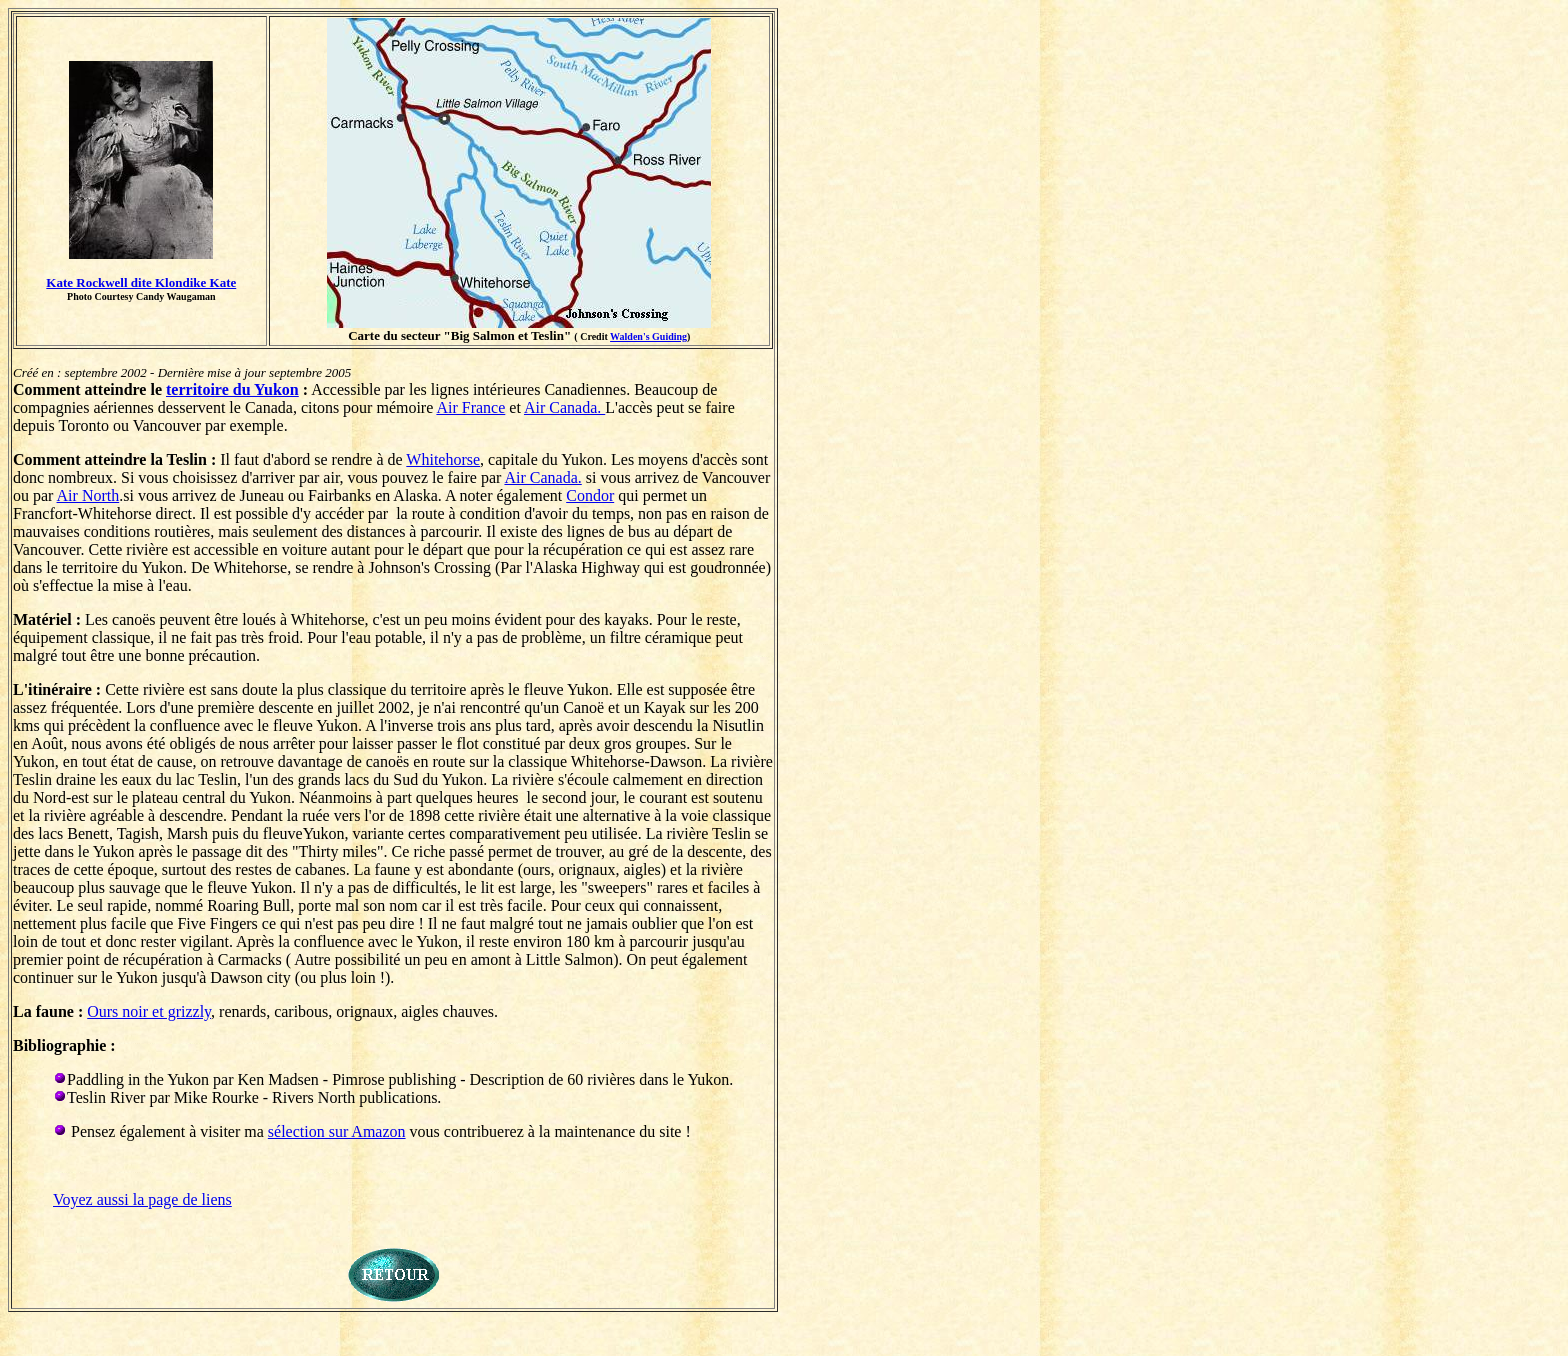  Describe the element at coordinates (149, 1011) in the screenshot. I see `Ours noir et grizzly` at that location.